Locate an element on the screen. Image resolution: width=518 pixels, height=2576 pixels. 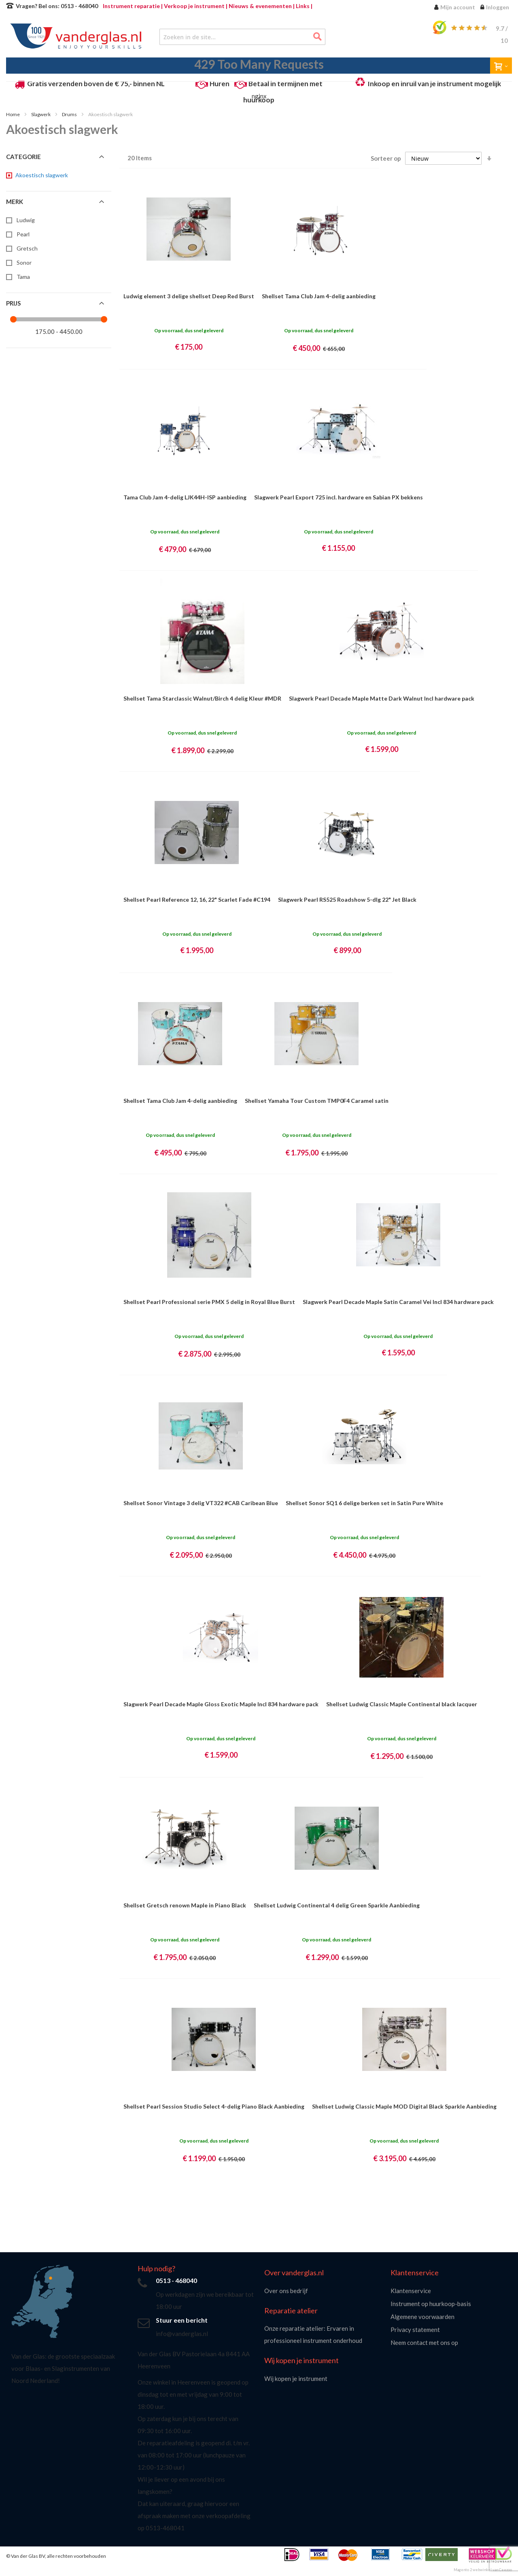
Shellset Tama Club Jam 4-delig aanbieding is located at coordinates (319, 296).